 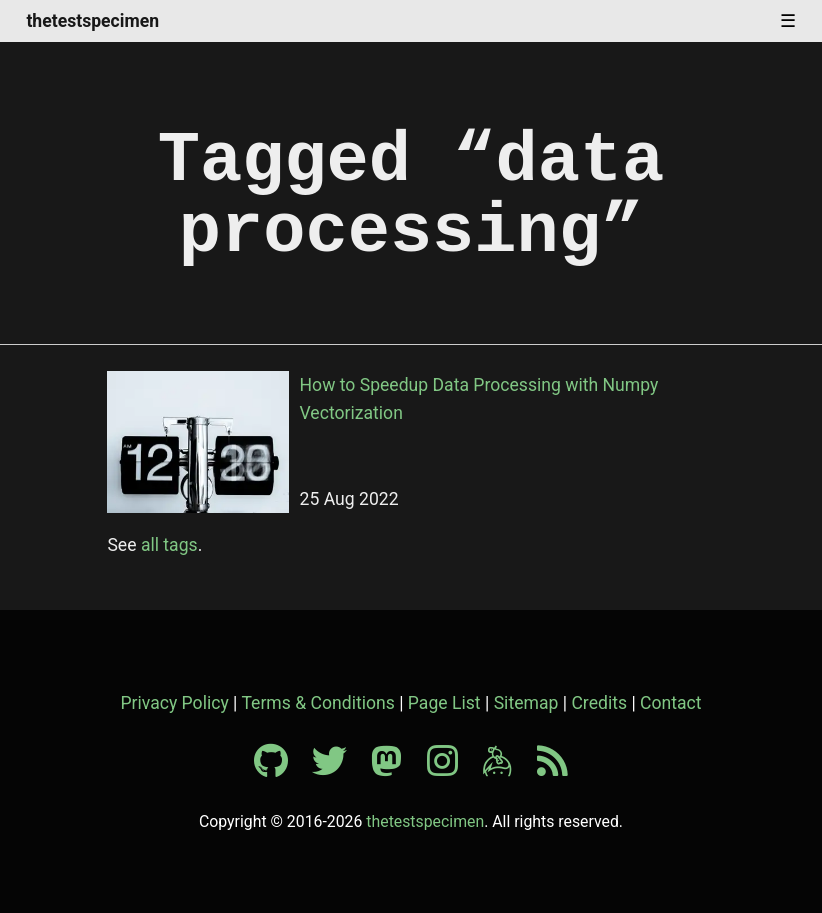 I want to click on Sitemap, so click(x=526, y=703).